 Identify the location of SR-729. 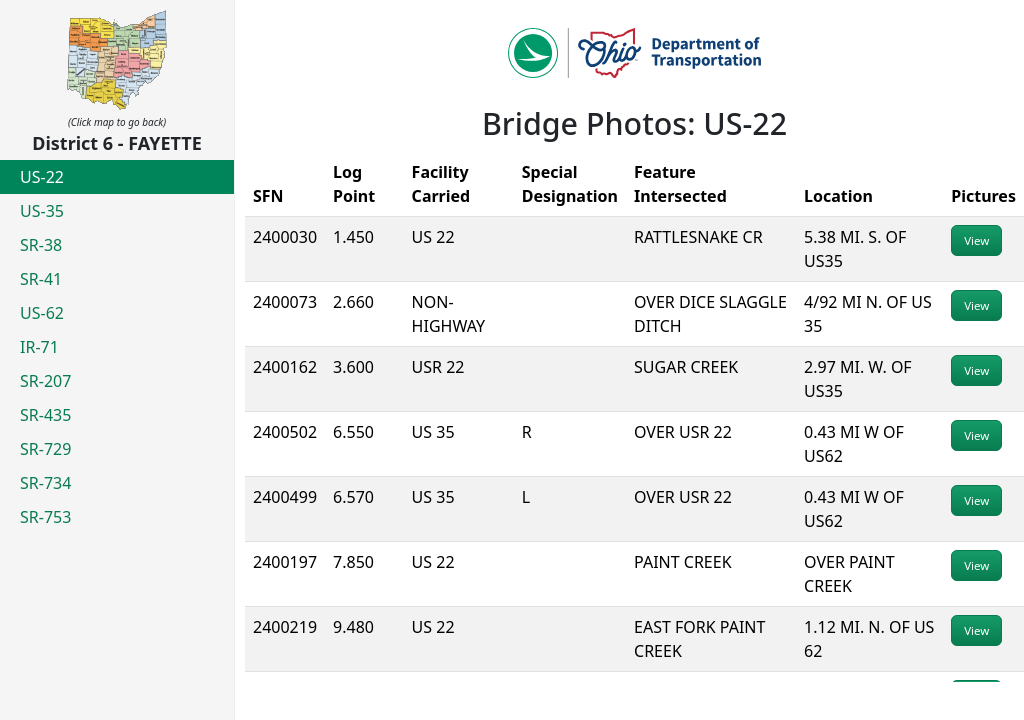
(45, 449).